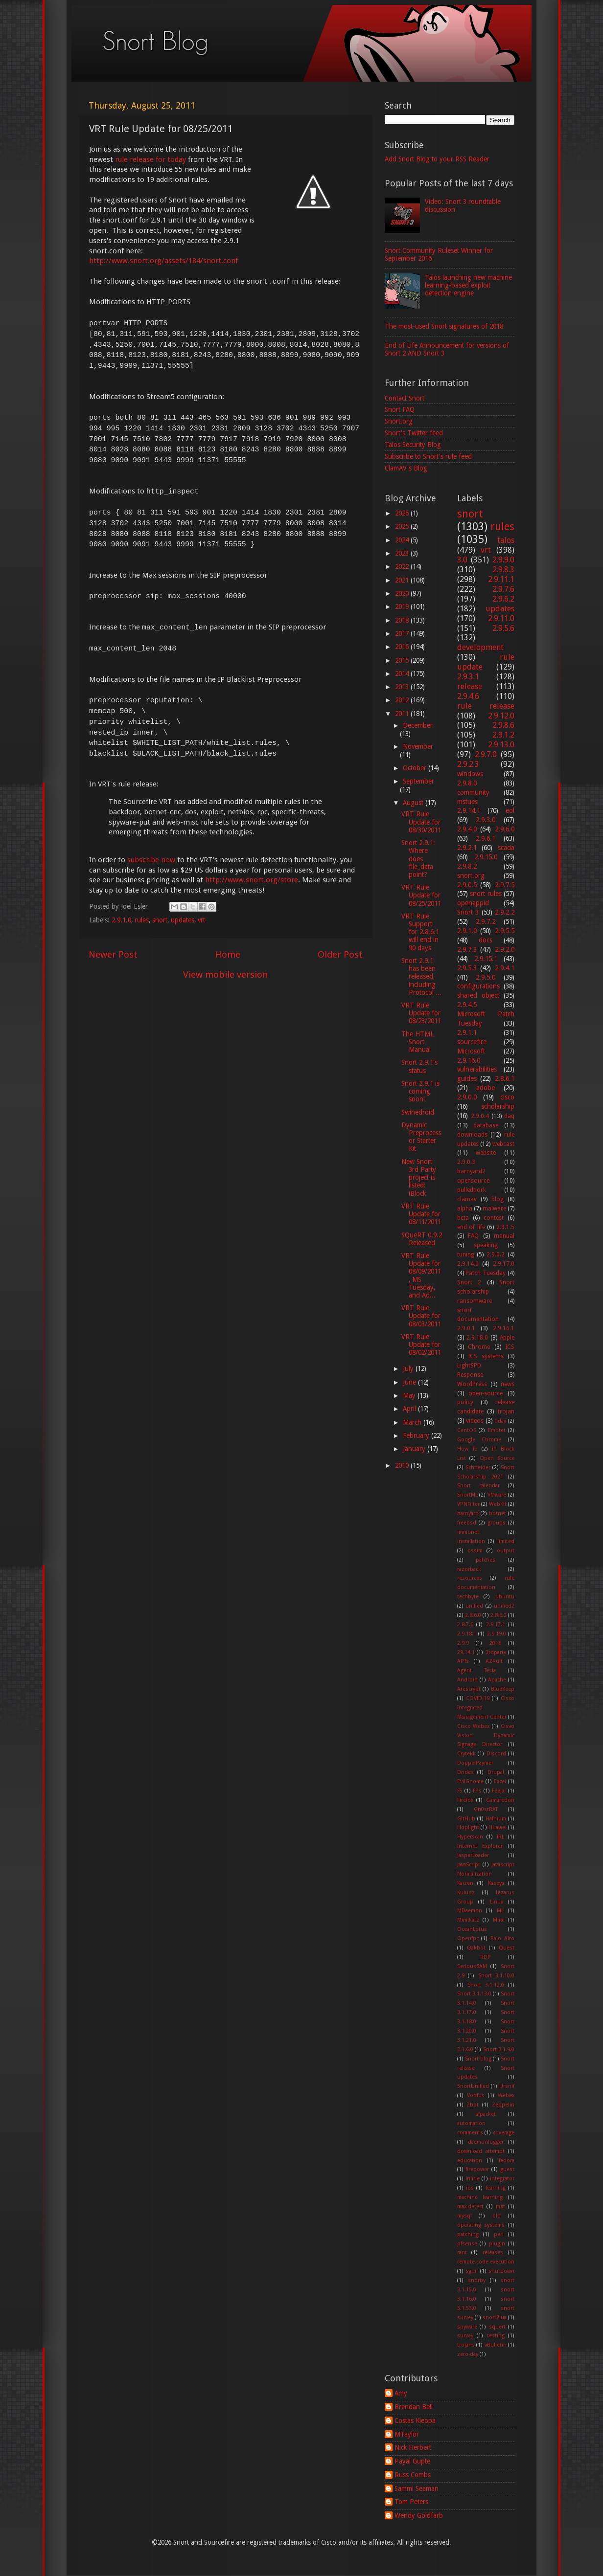 This screenshot has height=2576, width=603. I want to click on September, so click(418, 781).